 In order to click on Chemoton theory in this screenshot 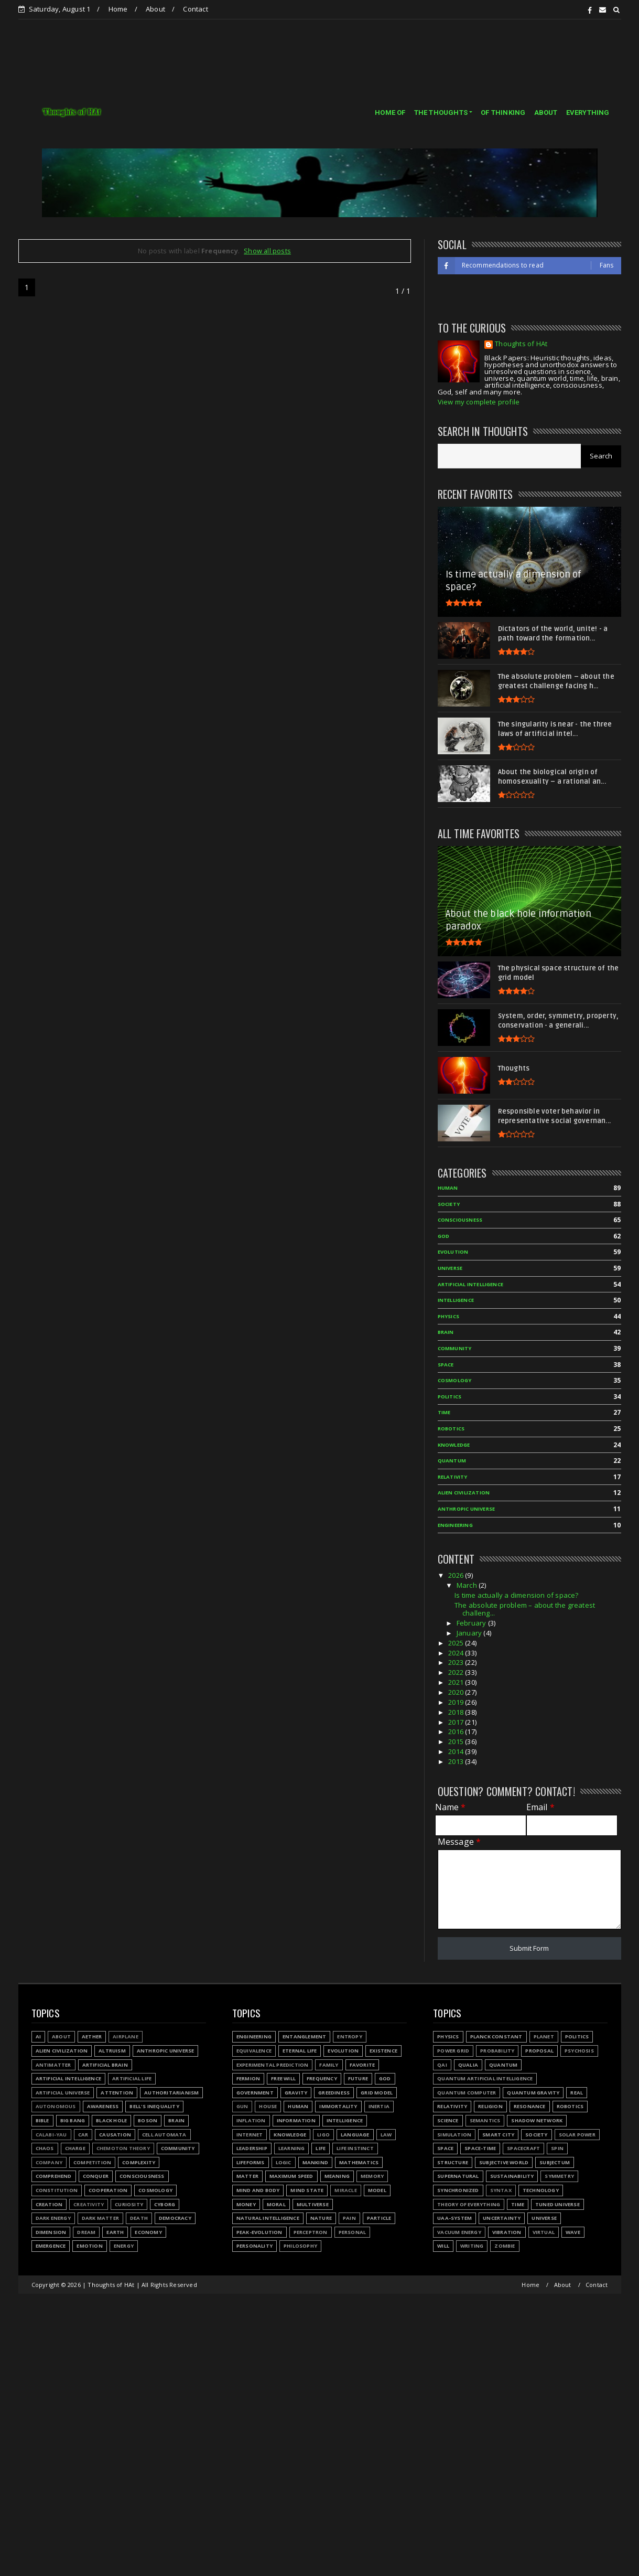, I will do `click(123, 2148)`.